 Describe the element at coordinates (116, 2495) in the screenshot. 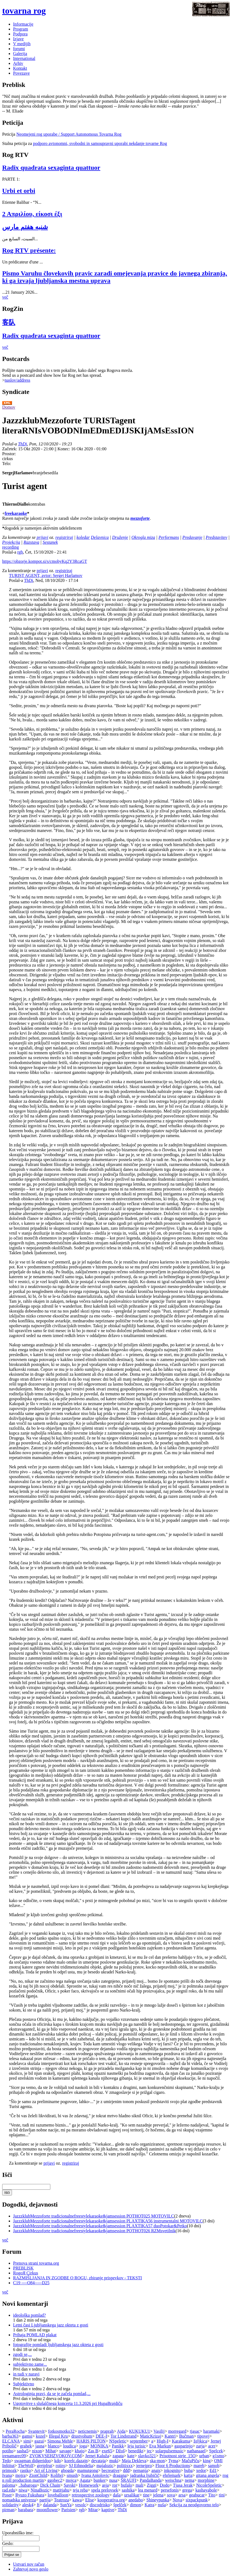

I see `daša` at that location.